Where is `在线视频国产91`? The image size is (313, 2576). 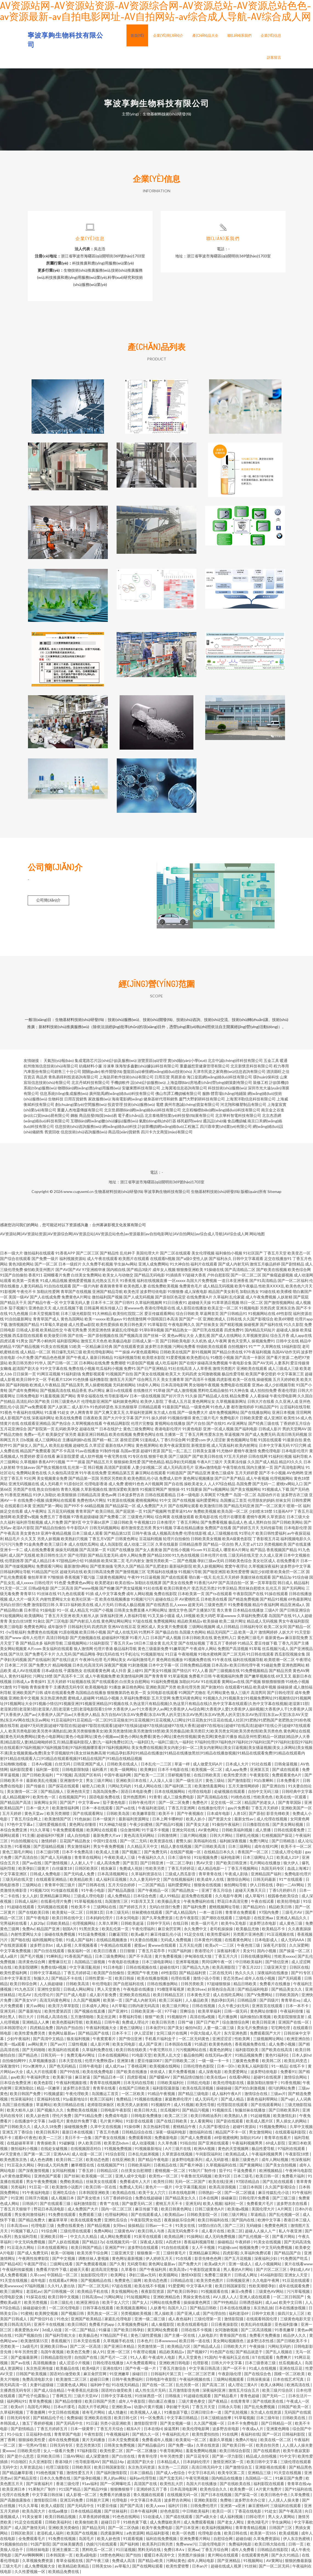 在线视频国产91 is located at coordinates (73, 1798).